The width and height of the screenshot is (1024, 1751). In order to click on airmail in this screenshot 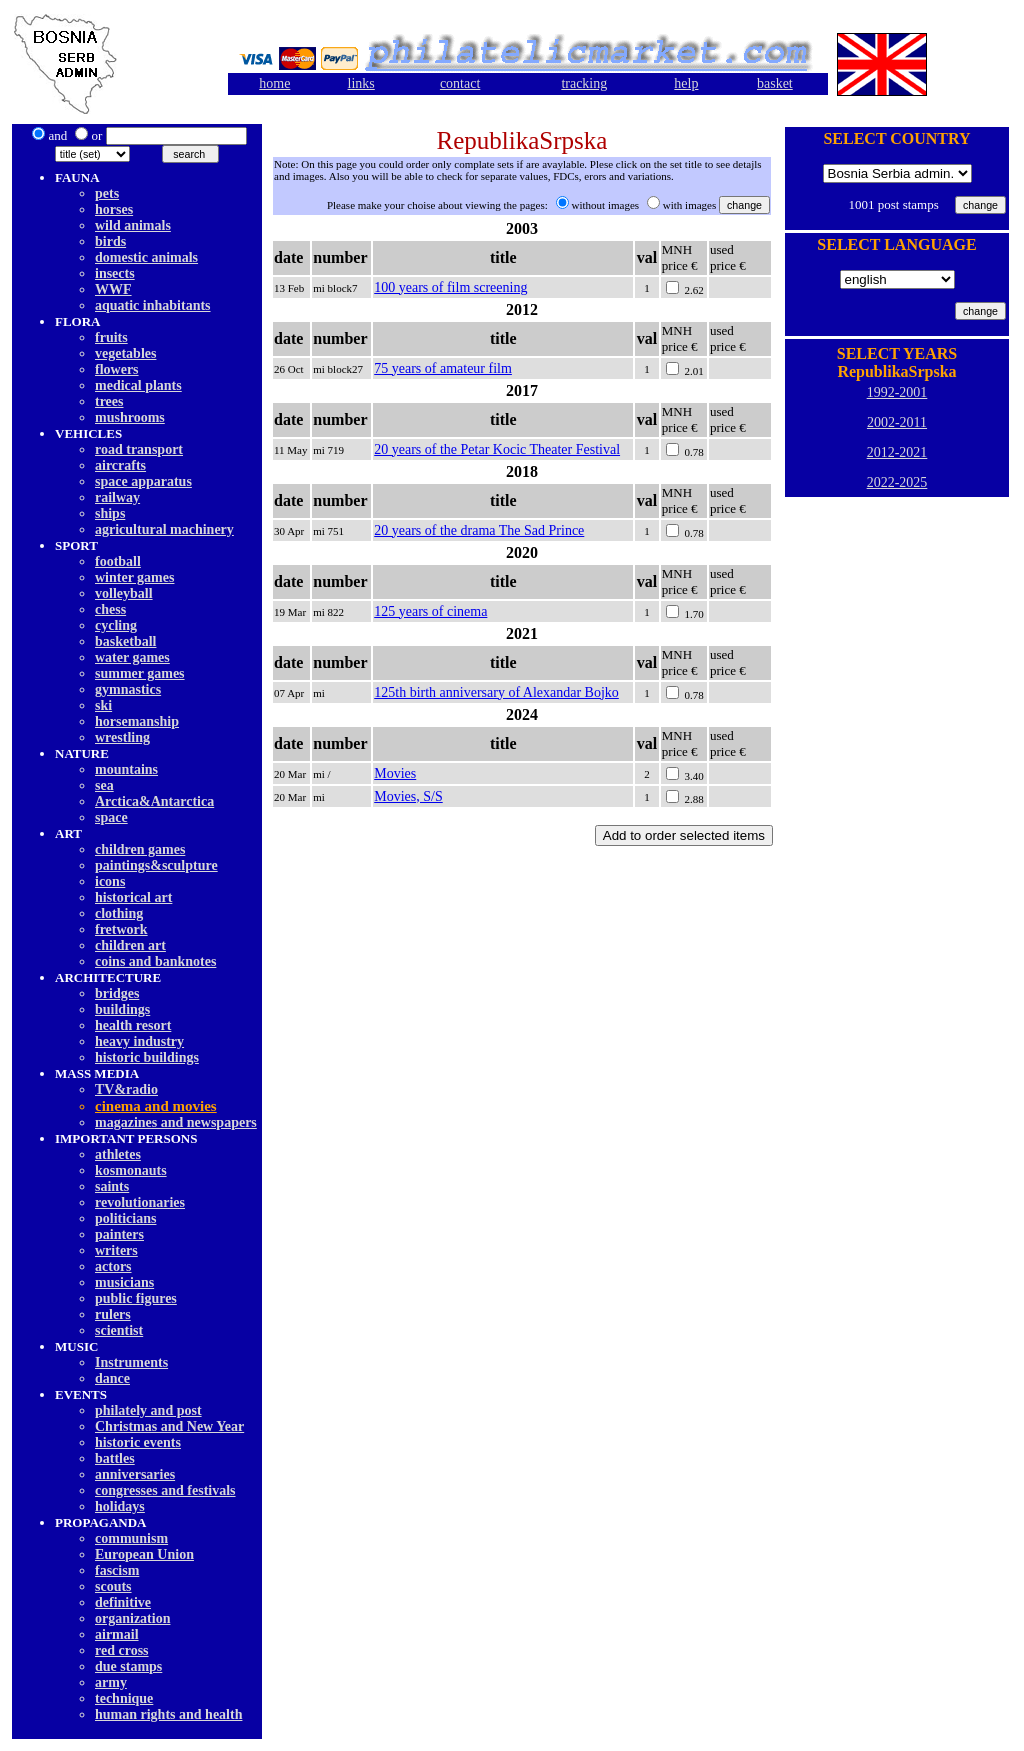, I will do `click(117, 1634)`.